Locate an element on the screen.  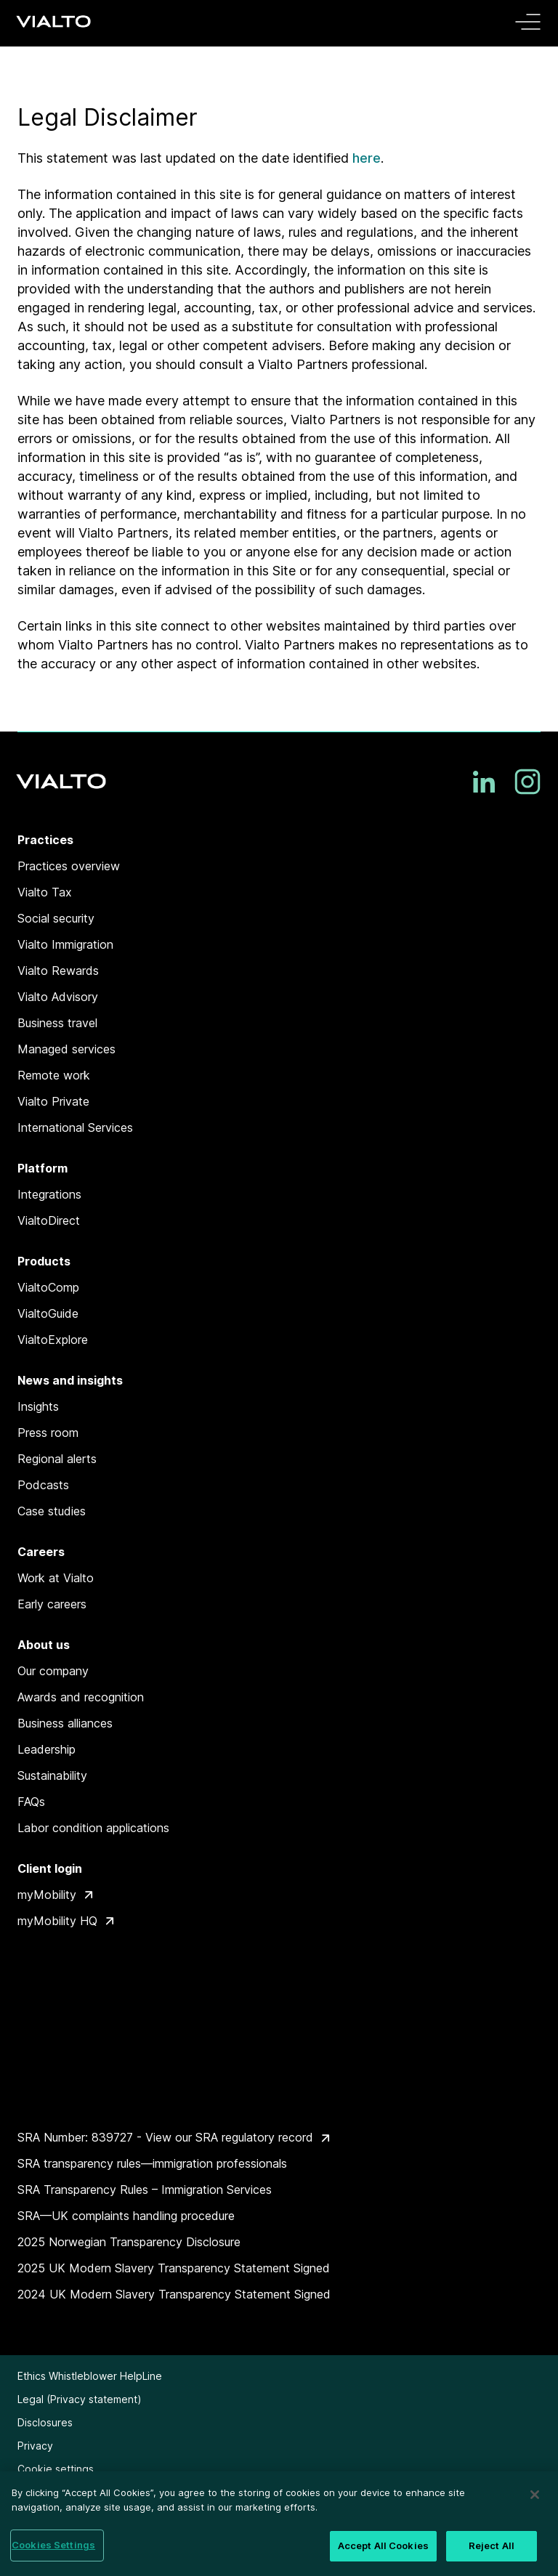
Integrations is located at coordinates (49, 1194).